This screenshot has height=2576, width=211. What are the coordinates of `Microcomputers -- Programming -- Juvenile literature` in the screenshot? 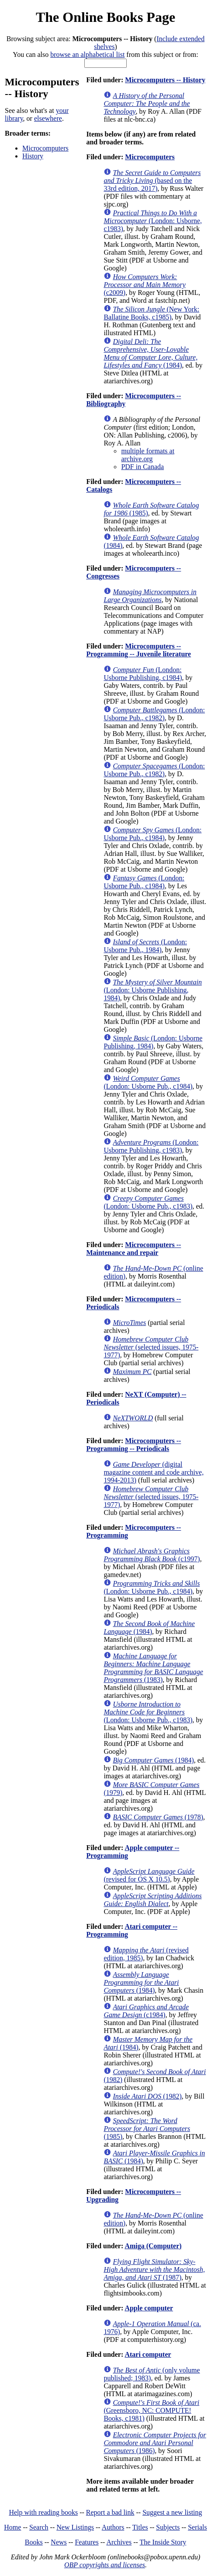 It's located at (138, 650).